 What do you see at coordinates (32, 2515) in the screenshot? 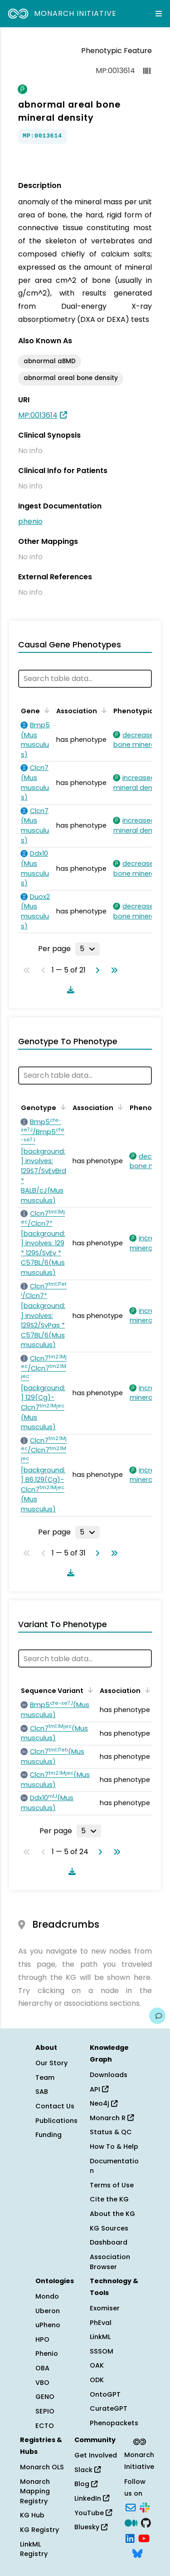
I see `KG Hub` at bounding box center [32, 2515].